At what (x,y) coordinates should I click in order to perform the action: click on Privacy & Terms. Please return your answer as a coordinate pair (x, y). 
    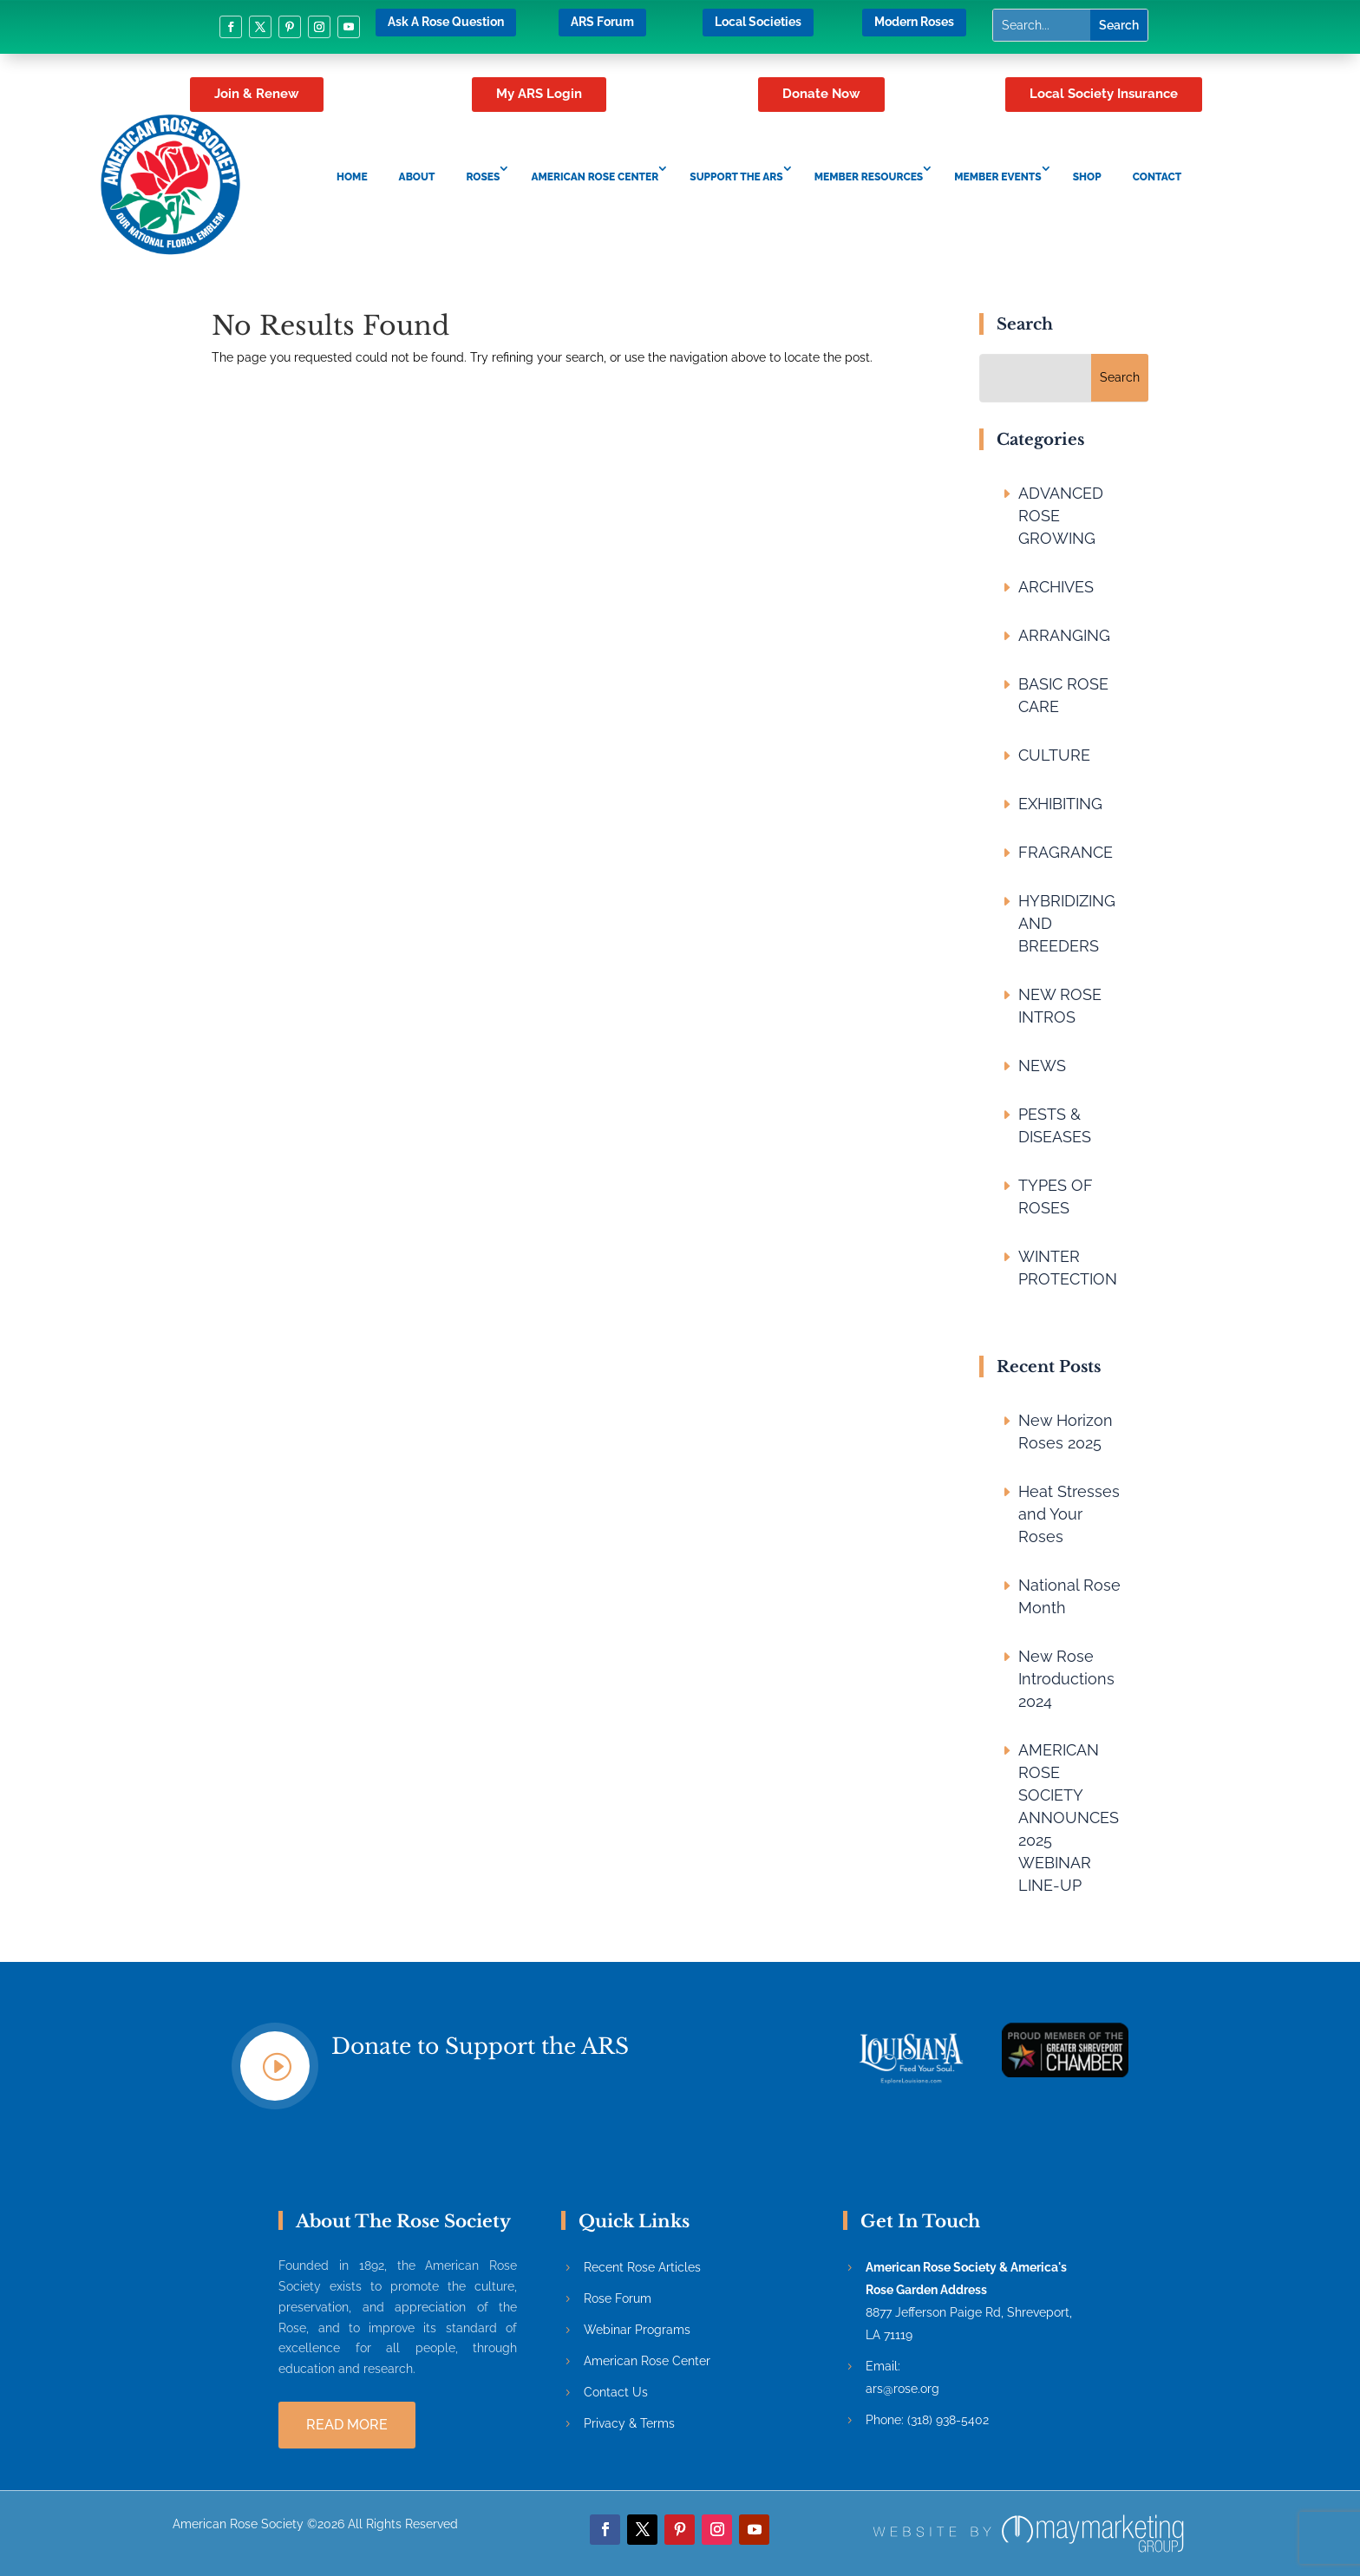
    Looking at the image, I should click on (629, 2423).